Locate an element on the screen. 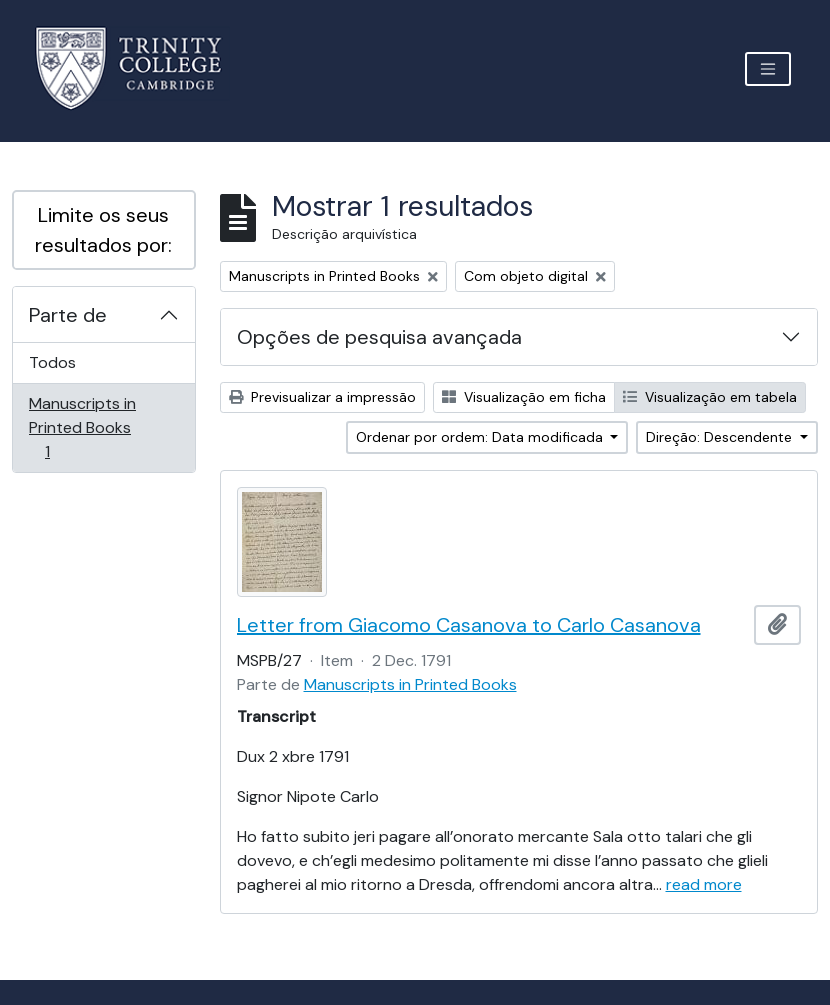  Direção: Descendente is located at coordinates (721, 437).